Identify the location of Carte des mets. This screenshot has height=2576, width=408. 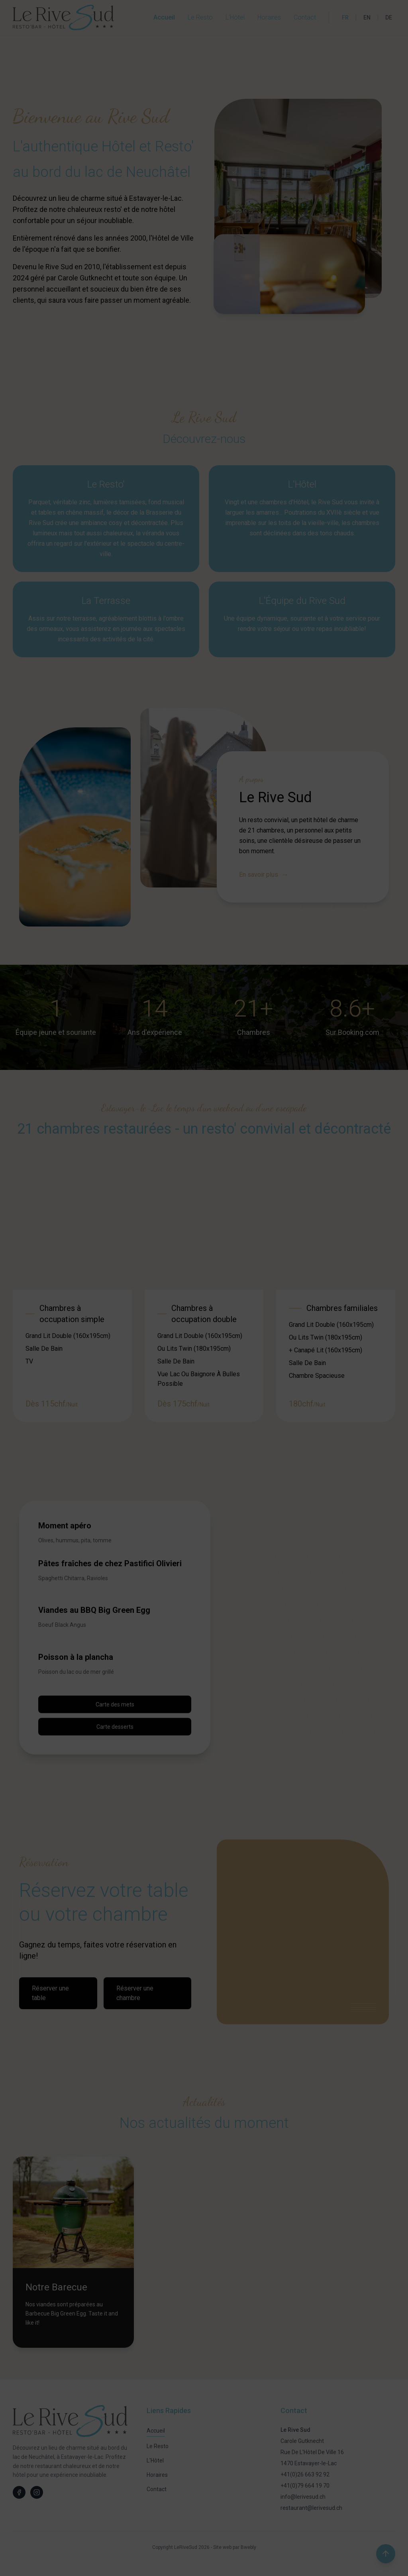
(115, 1704).